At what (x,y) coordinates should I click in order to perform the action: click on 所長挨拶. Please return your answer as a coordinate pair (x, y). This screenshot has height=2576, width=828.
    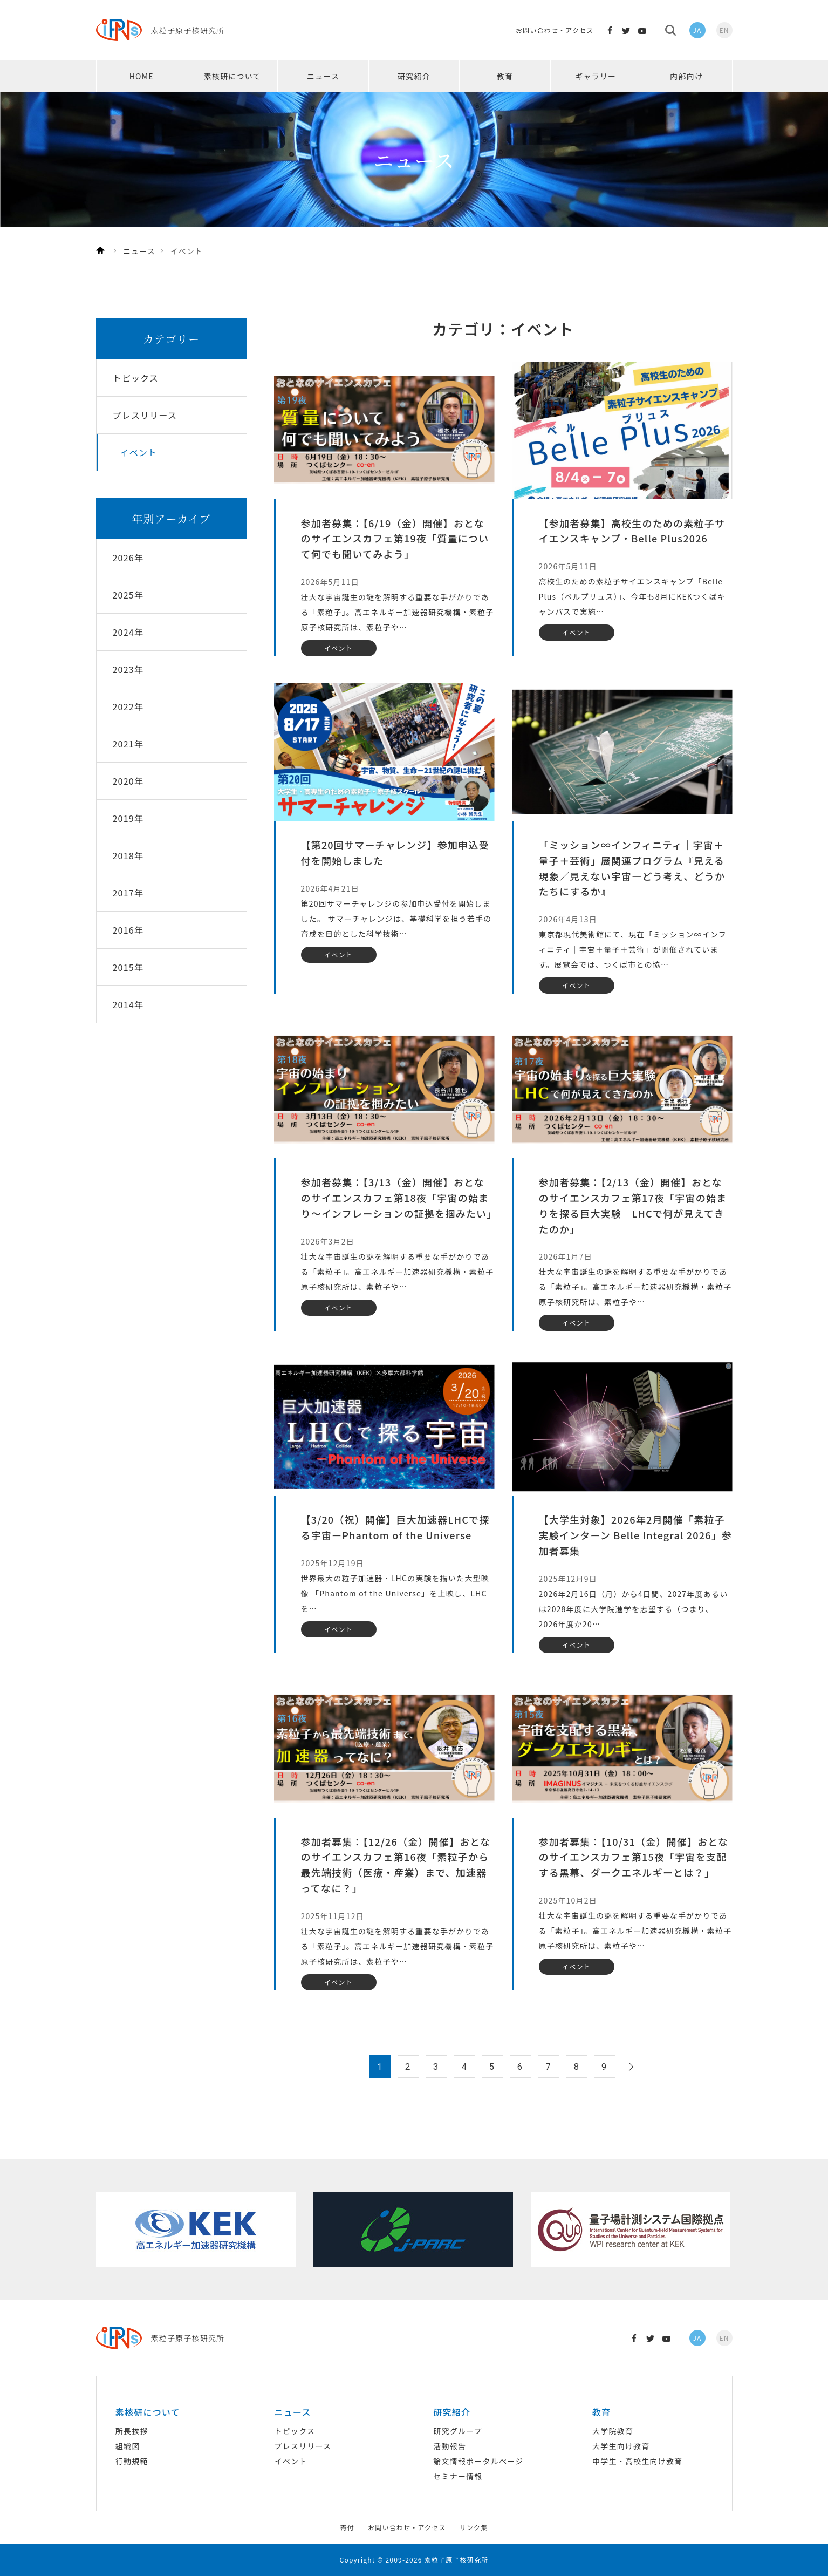
    Looking at the image, I should click on (131, 2430).